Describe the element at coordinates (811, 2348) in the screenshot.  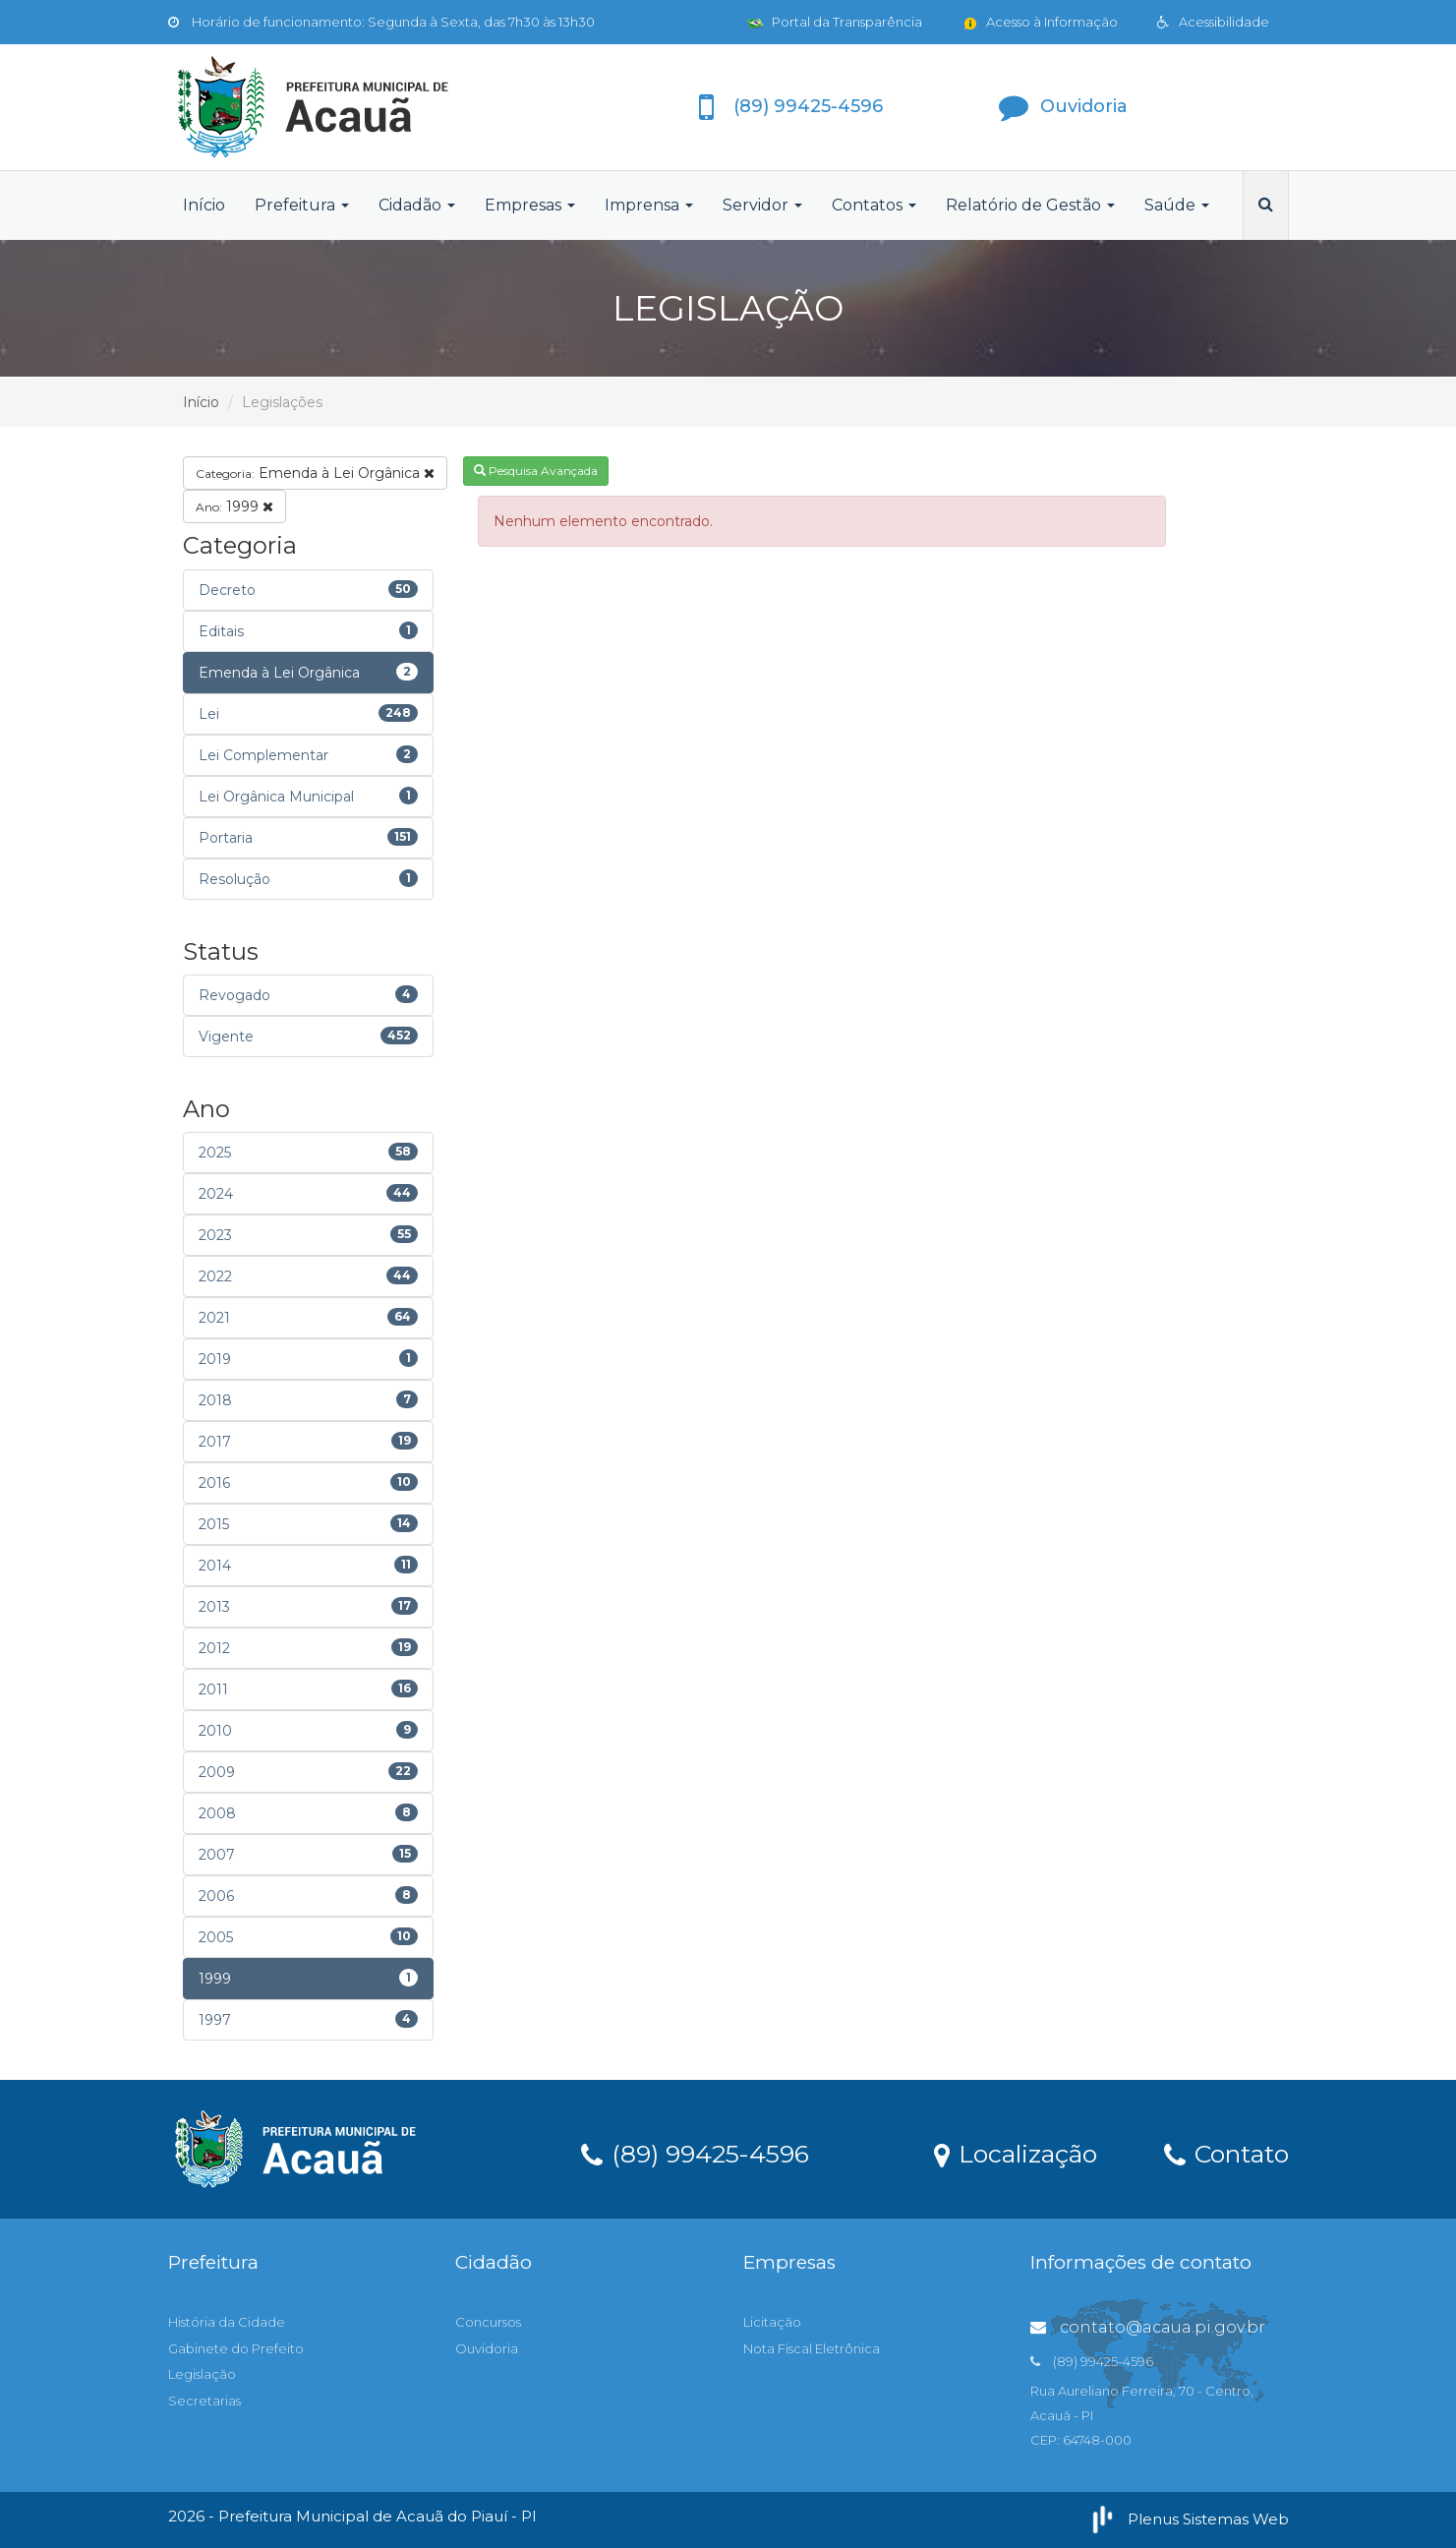
I see `Nota Fiscal Eletrônica` at that location.